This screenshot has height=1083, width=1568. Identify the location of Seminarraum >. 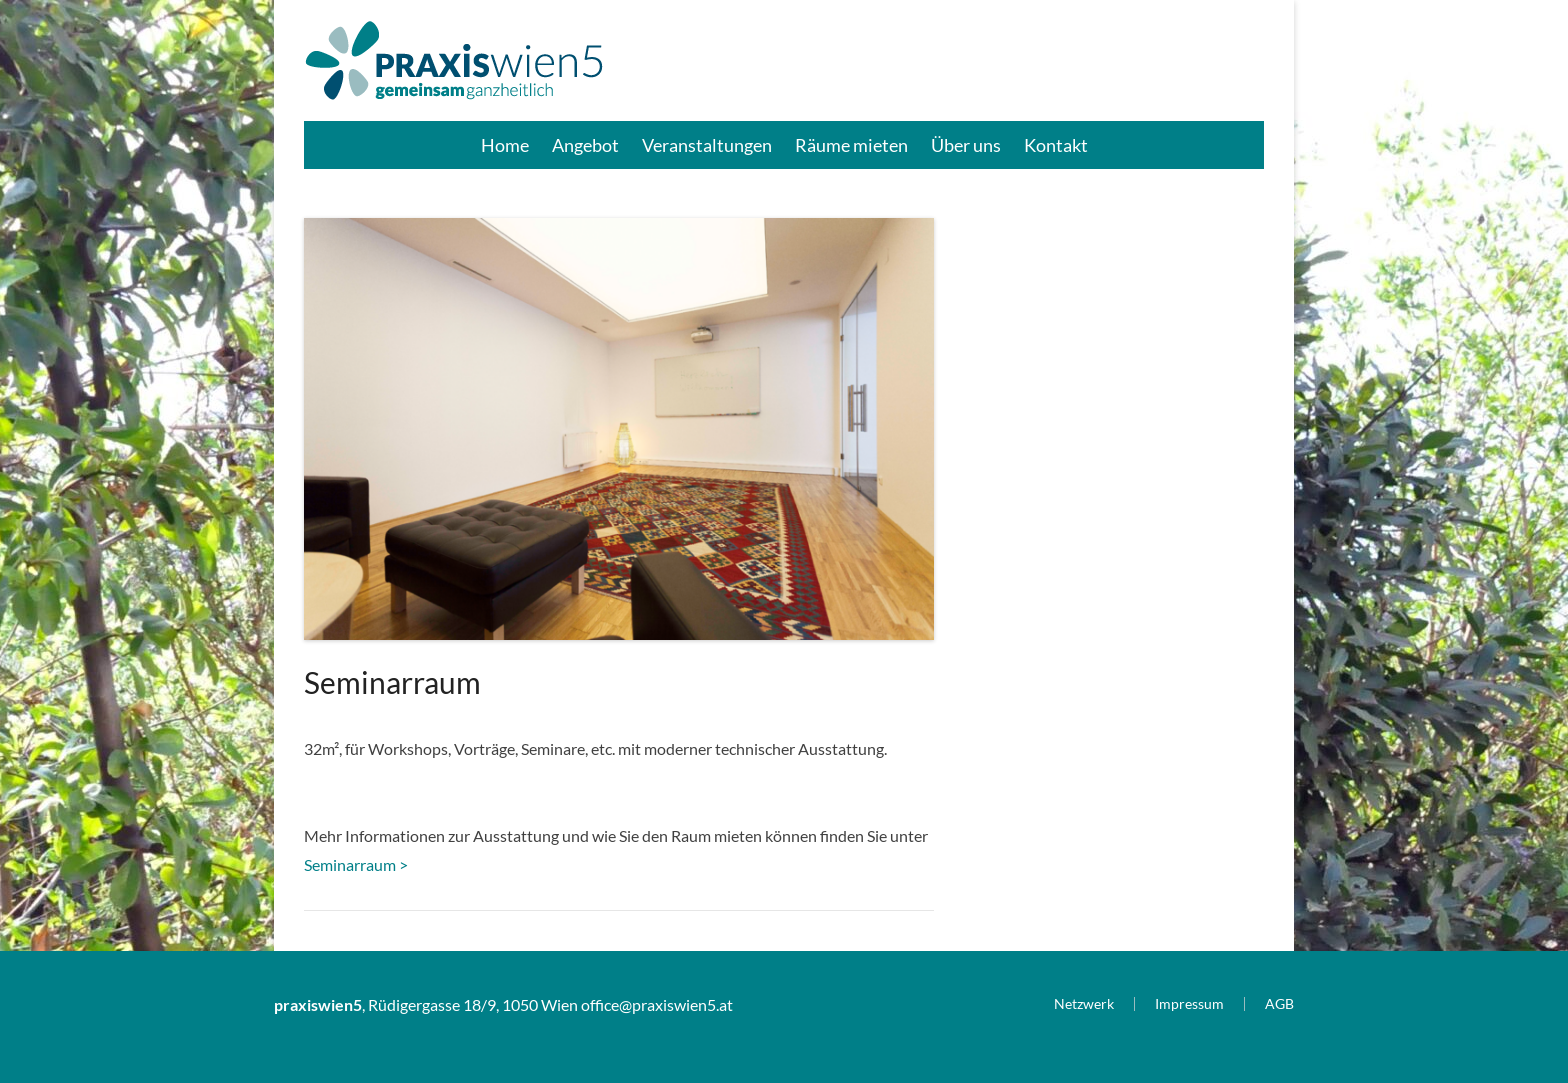
(356, 864).